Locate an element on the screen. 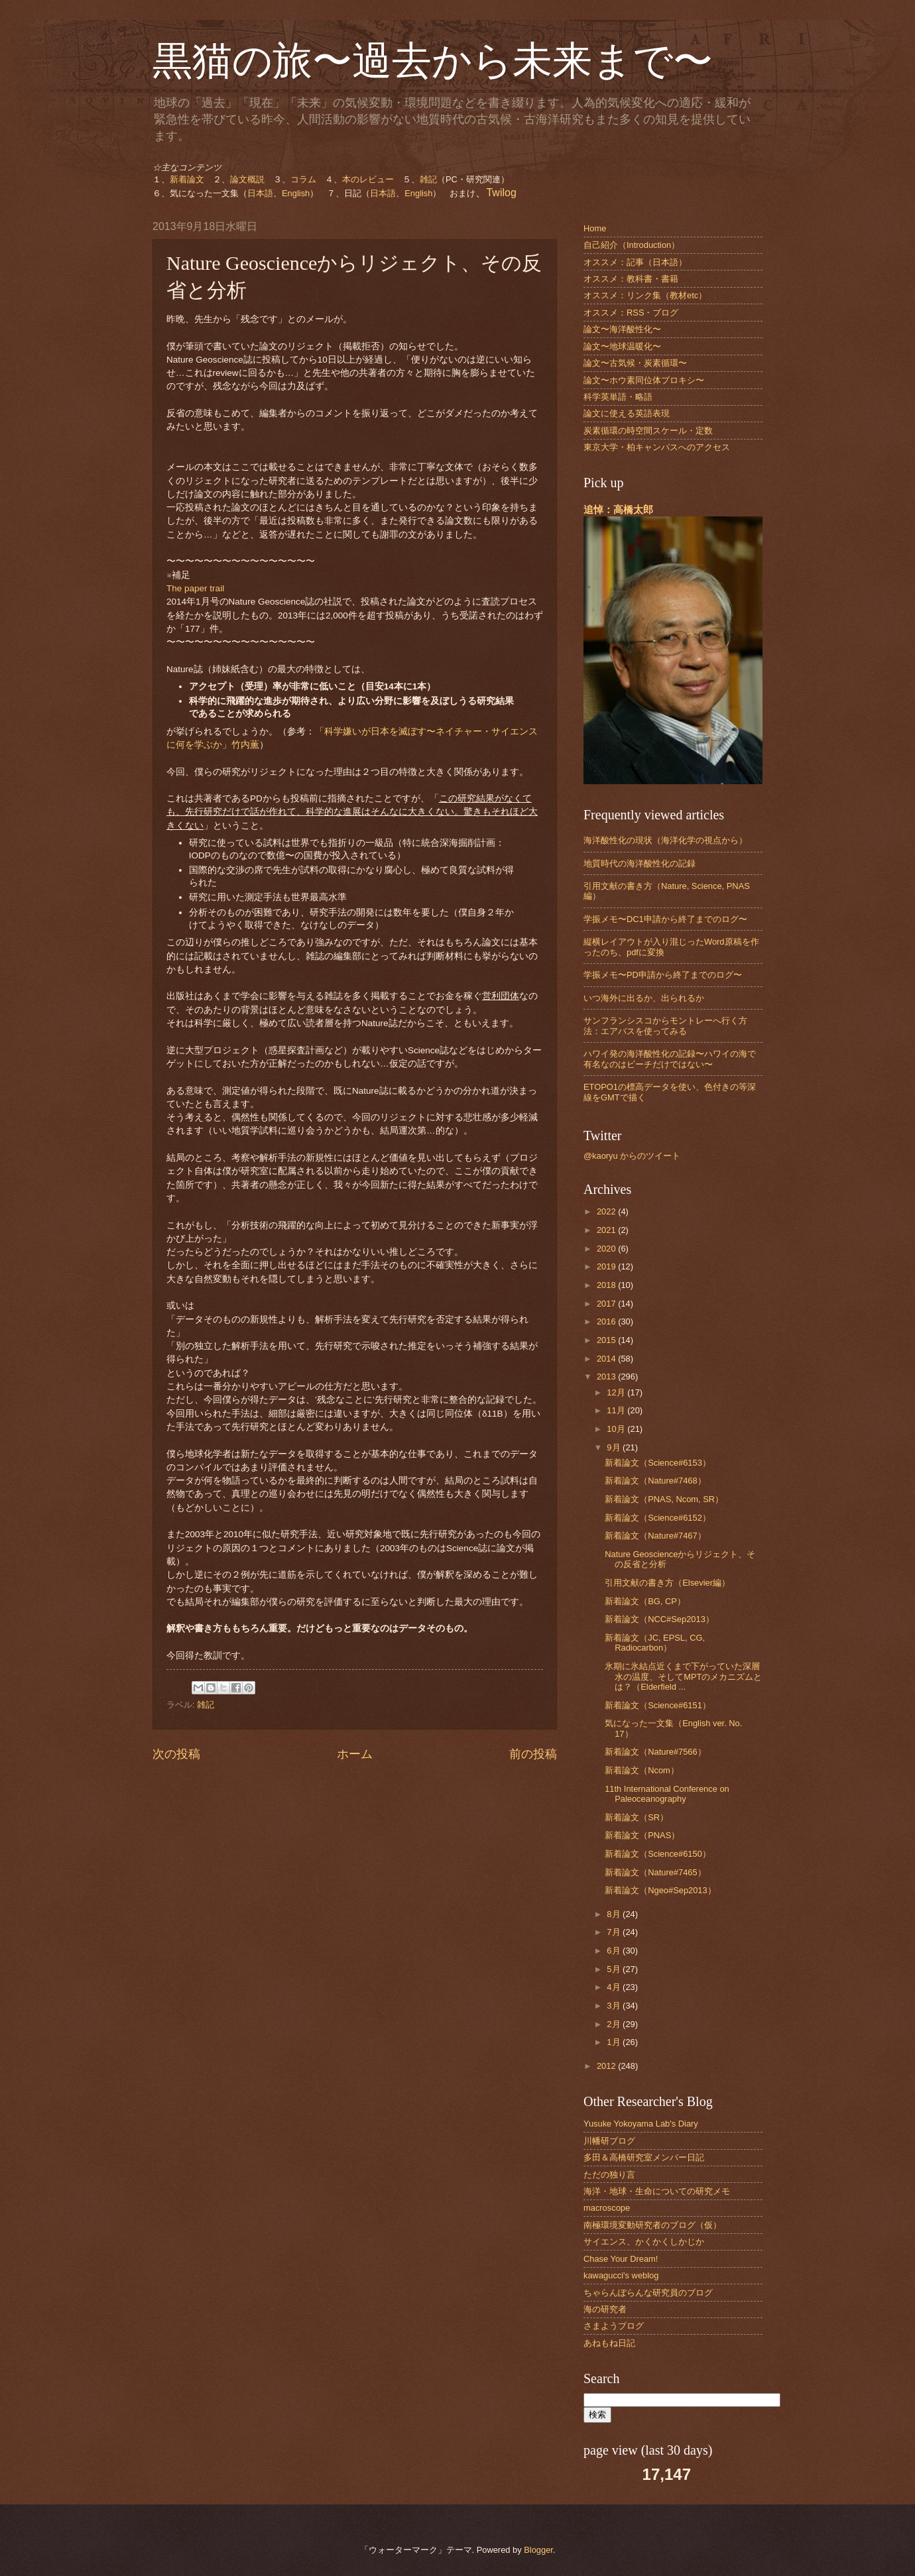  海洋酸性化の現状（海洋化学の視点から） is located at coordinates (665, 840).